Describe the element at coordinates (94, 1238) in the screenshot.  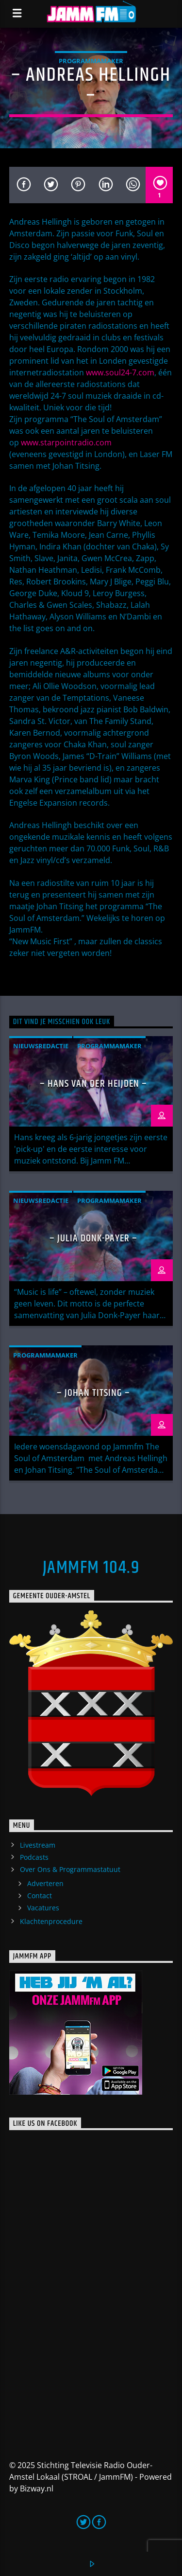
I see `– Julia Donk-Payer –` at that location.